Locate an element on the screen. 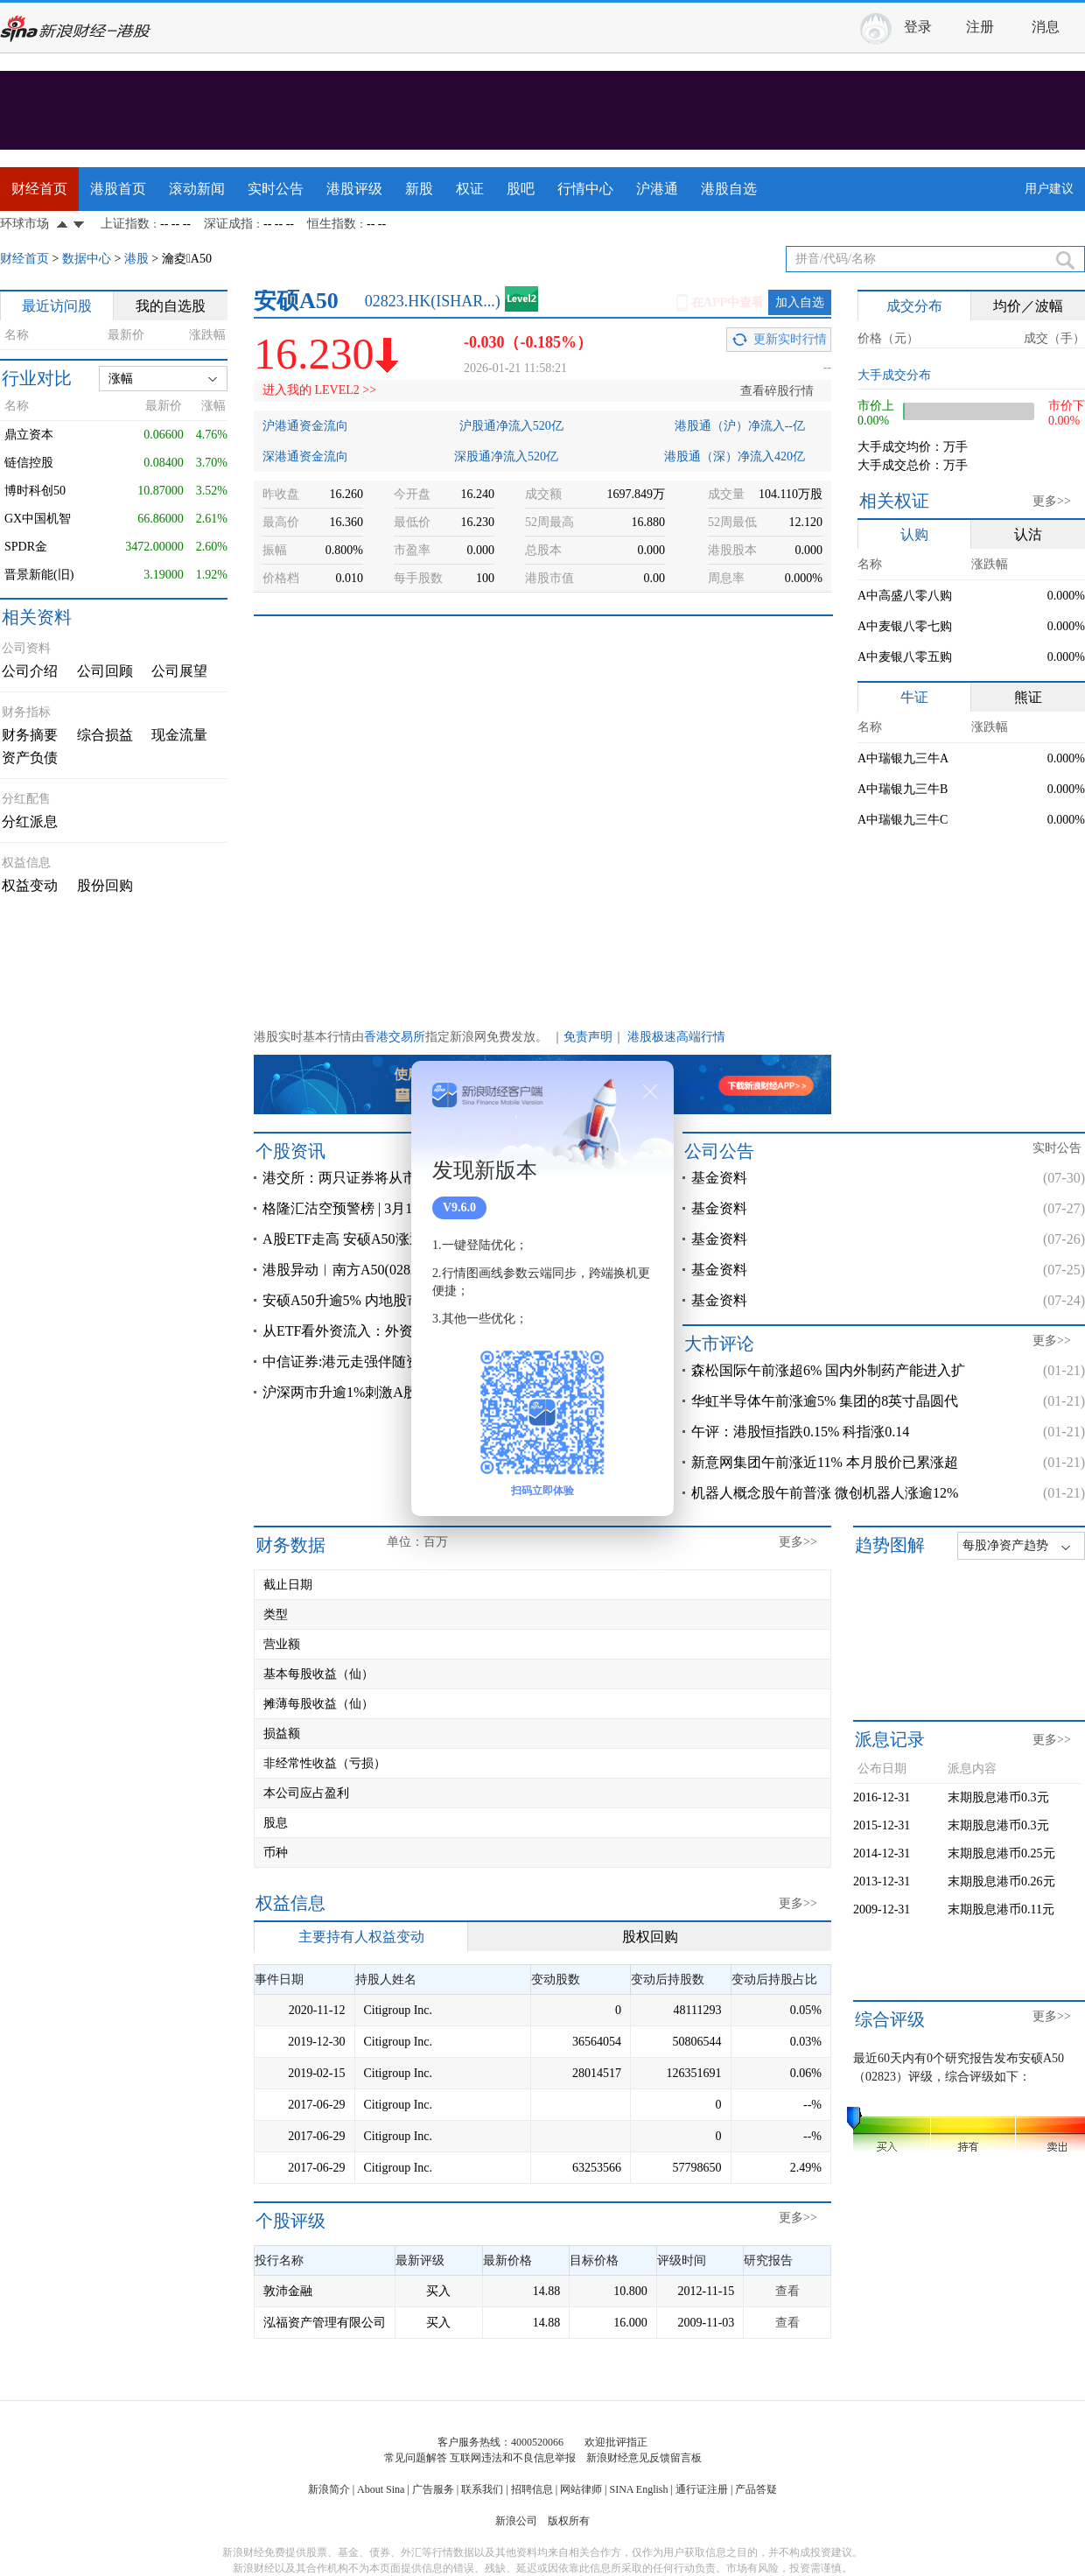  网站律师 is located at coordinates (581, 2489).